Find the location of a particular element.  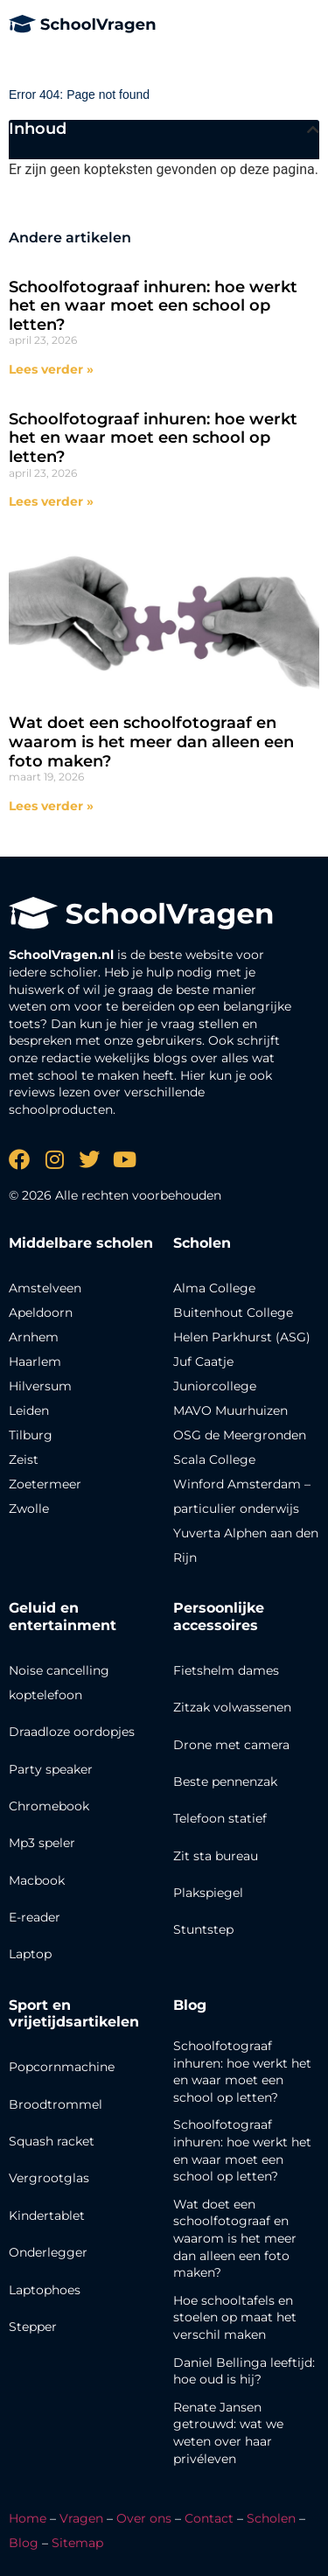

Fietshelm dames is located at coordinates (226, 1670).